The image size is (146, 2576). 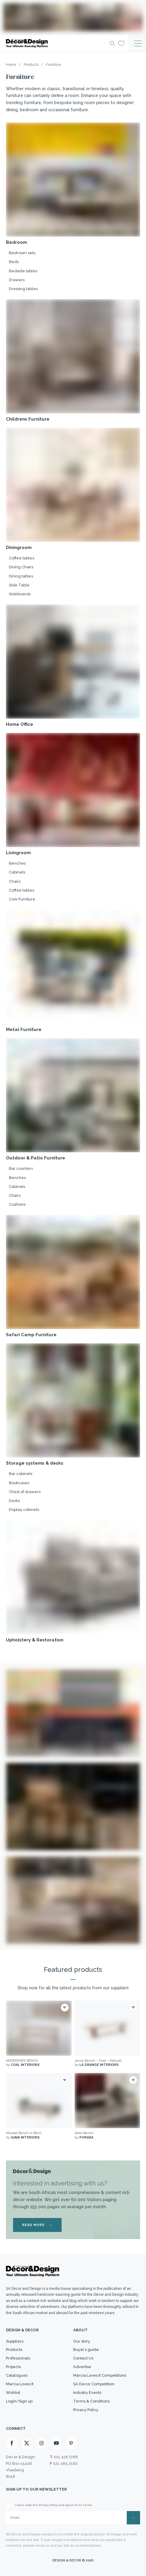 I want to click on Advertise, so click(x=82, y=2367).